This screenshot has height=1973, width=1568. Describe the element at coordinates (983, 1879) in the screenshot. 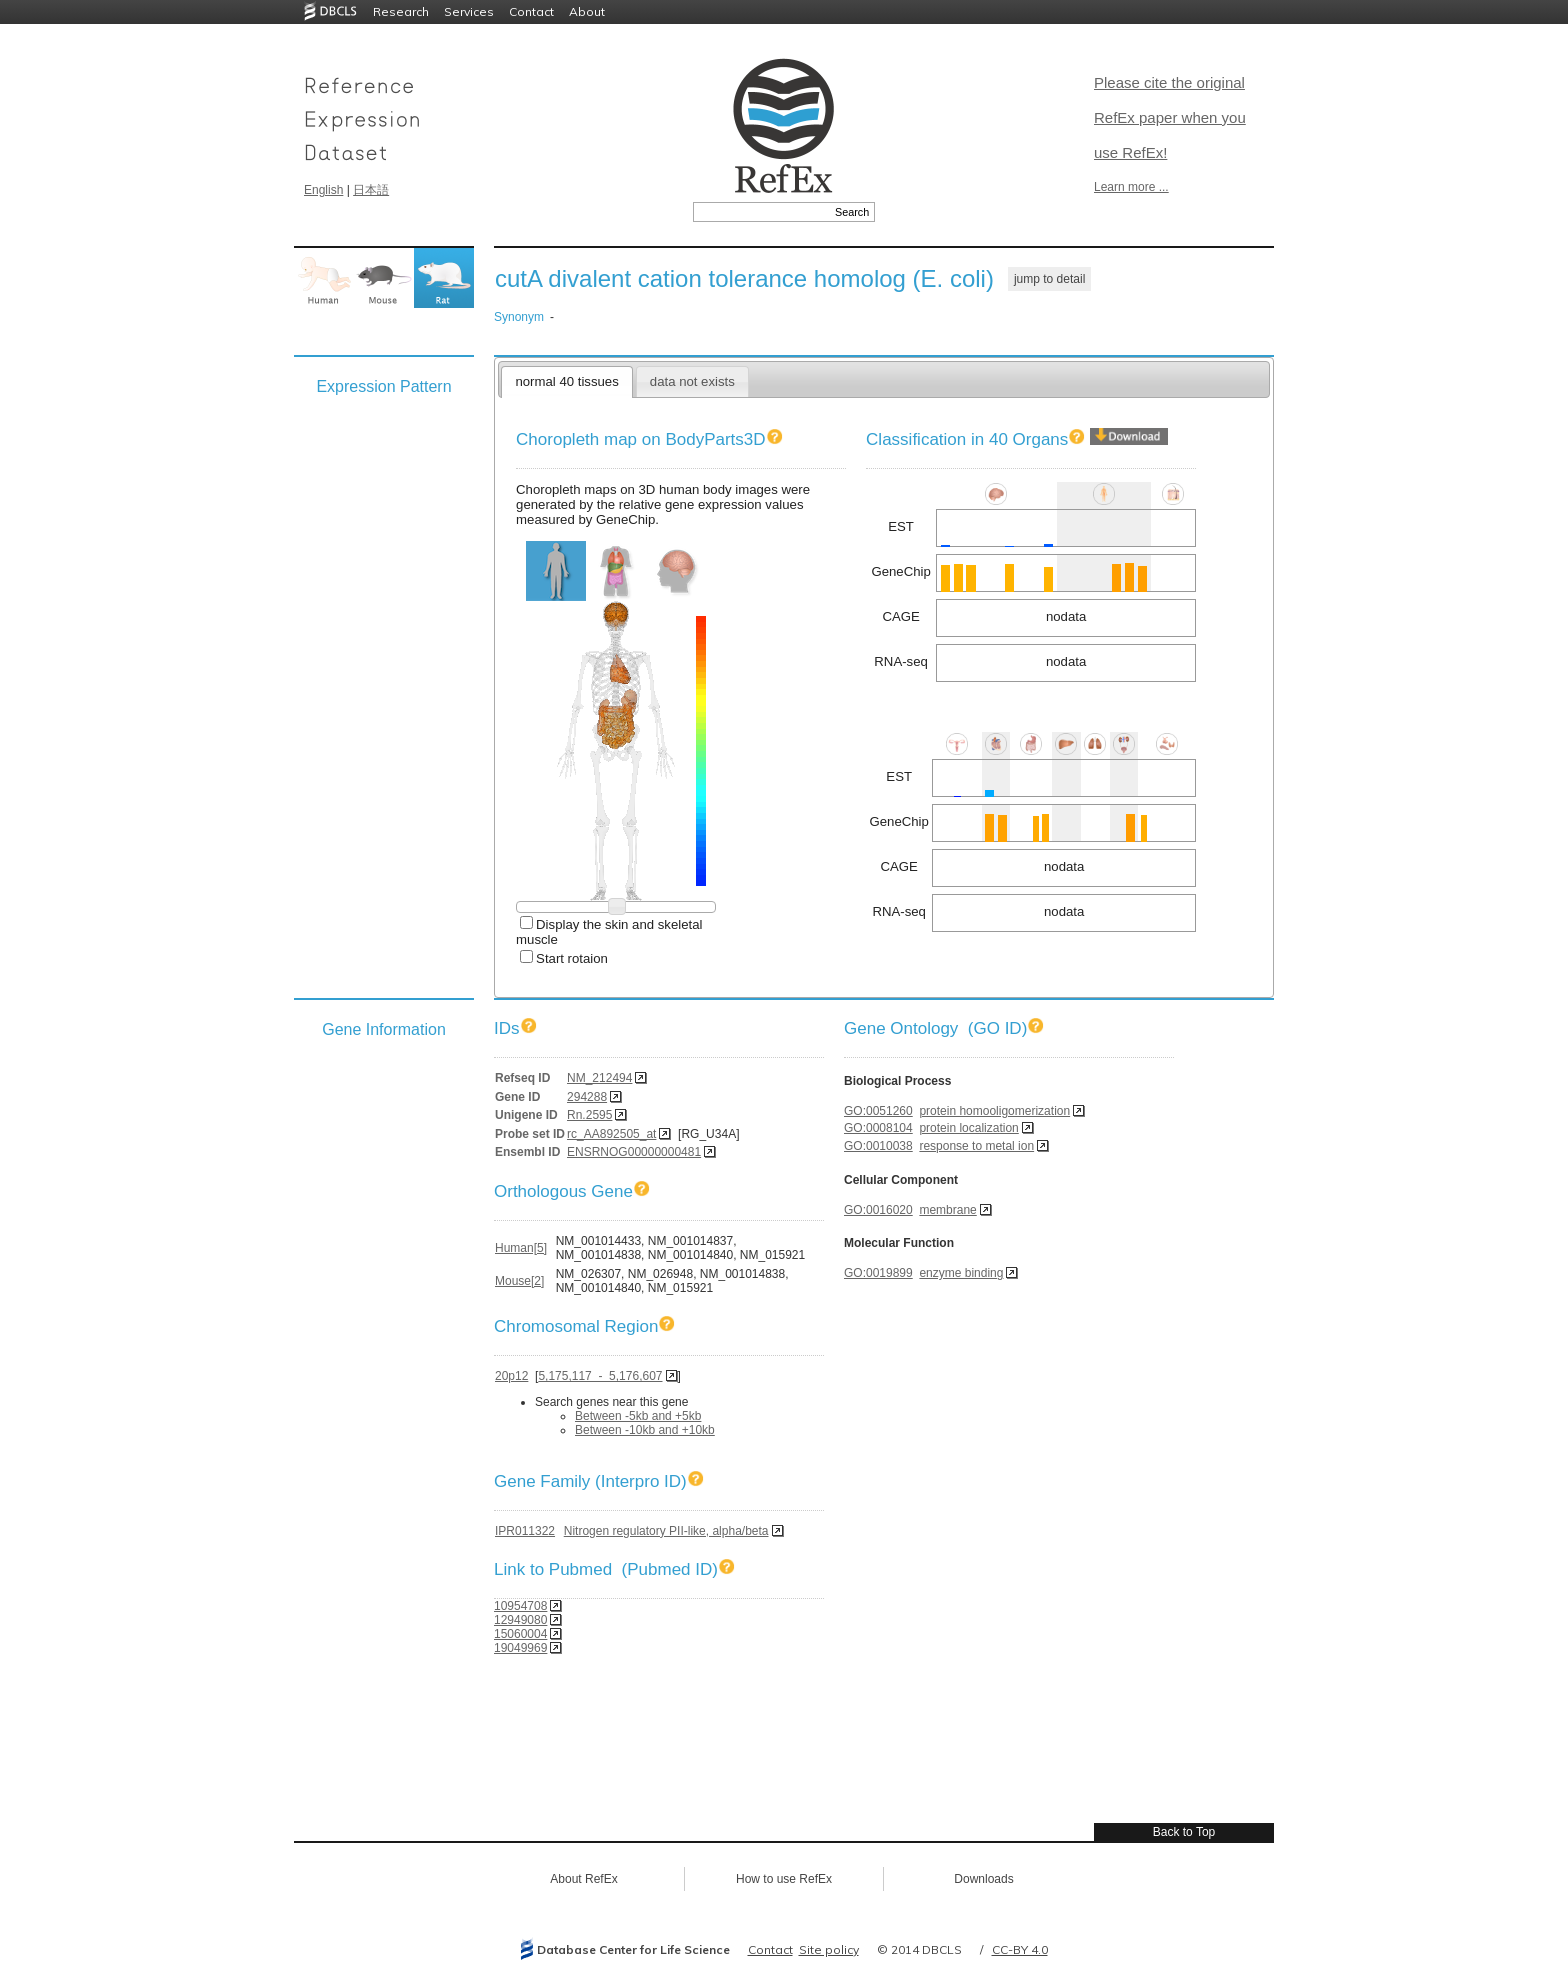

I see `Downloads` at that location.